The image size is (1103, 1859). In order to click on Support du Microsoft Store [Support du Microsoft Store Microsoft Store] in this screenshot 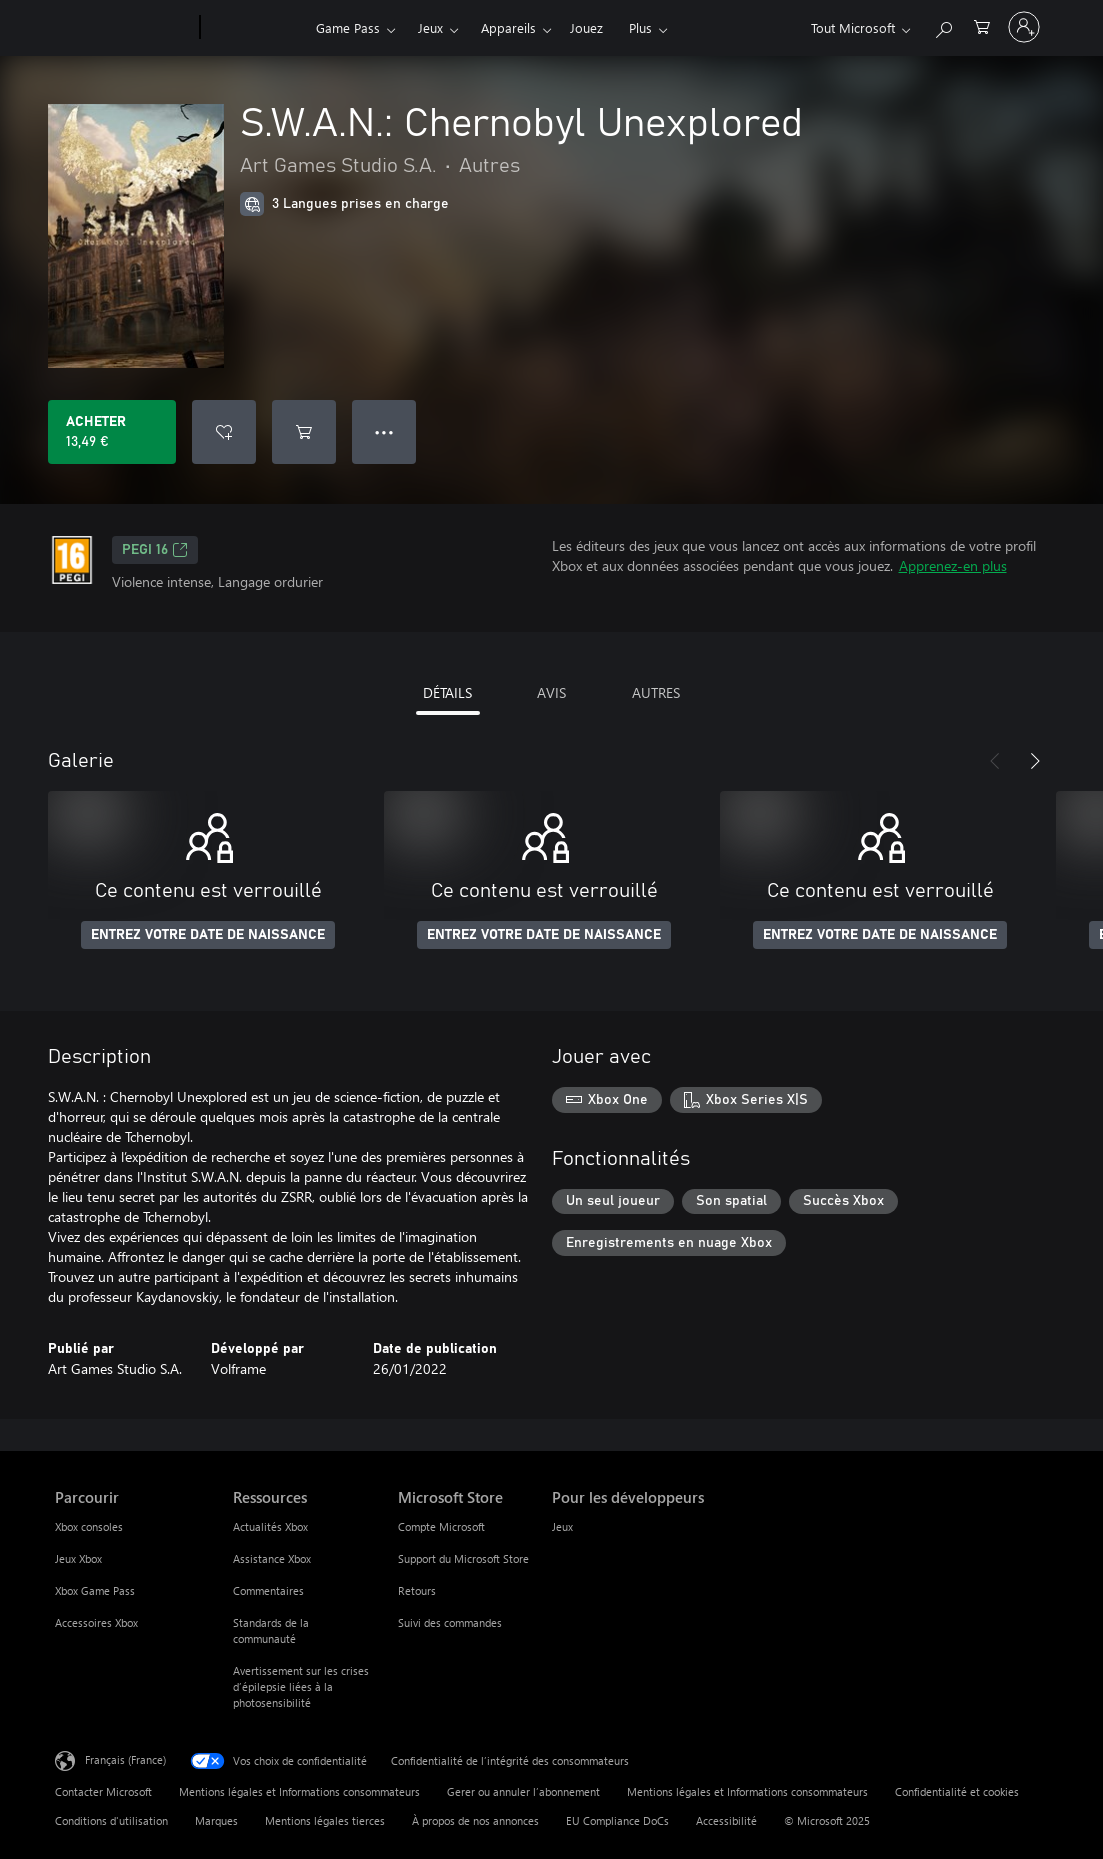, I will do `click(463, 1558)`.